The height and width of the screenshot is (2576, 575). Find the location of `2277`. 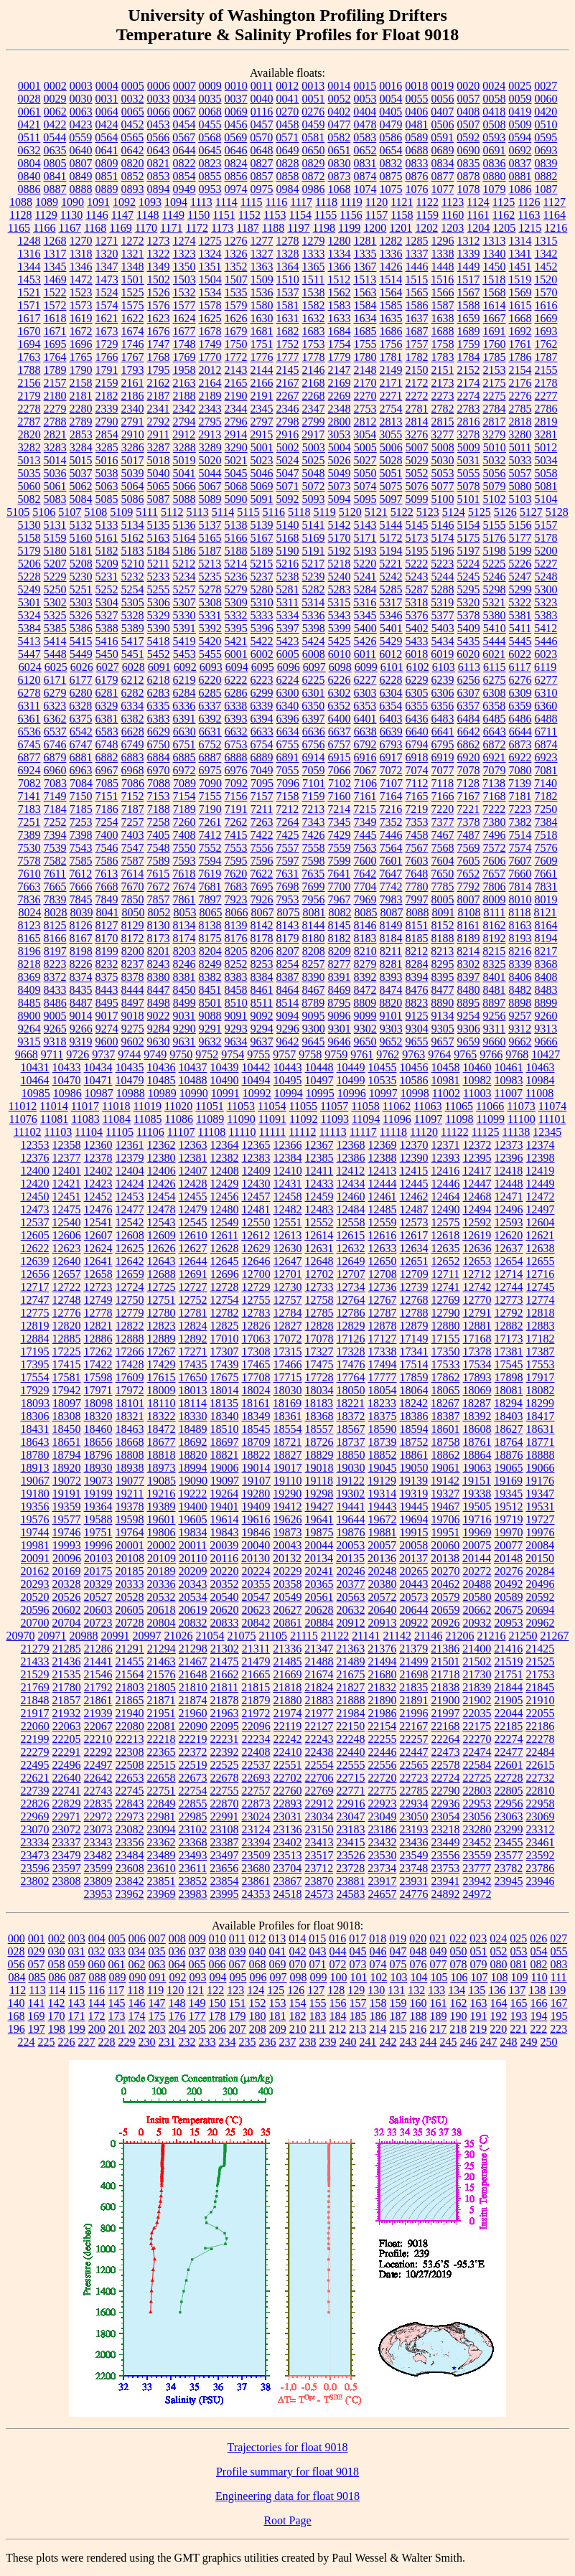

2277 is located at coordinates (546, 396).